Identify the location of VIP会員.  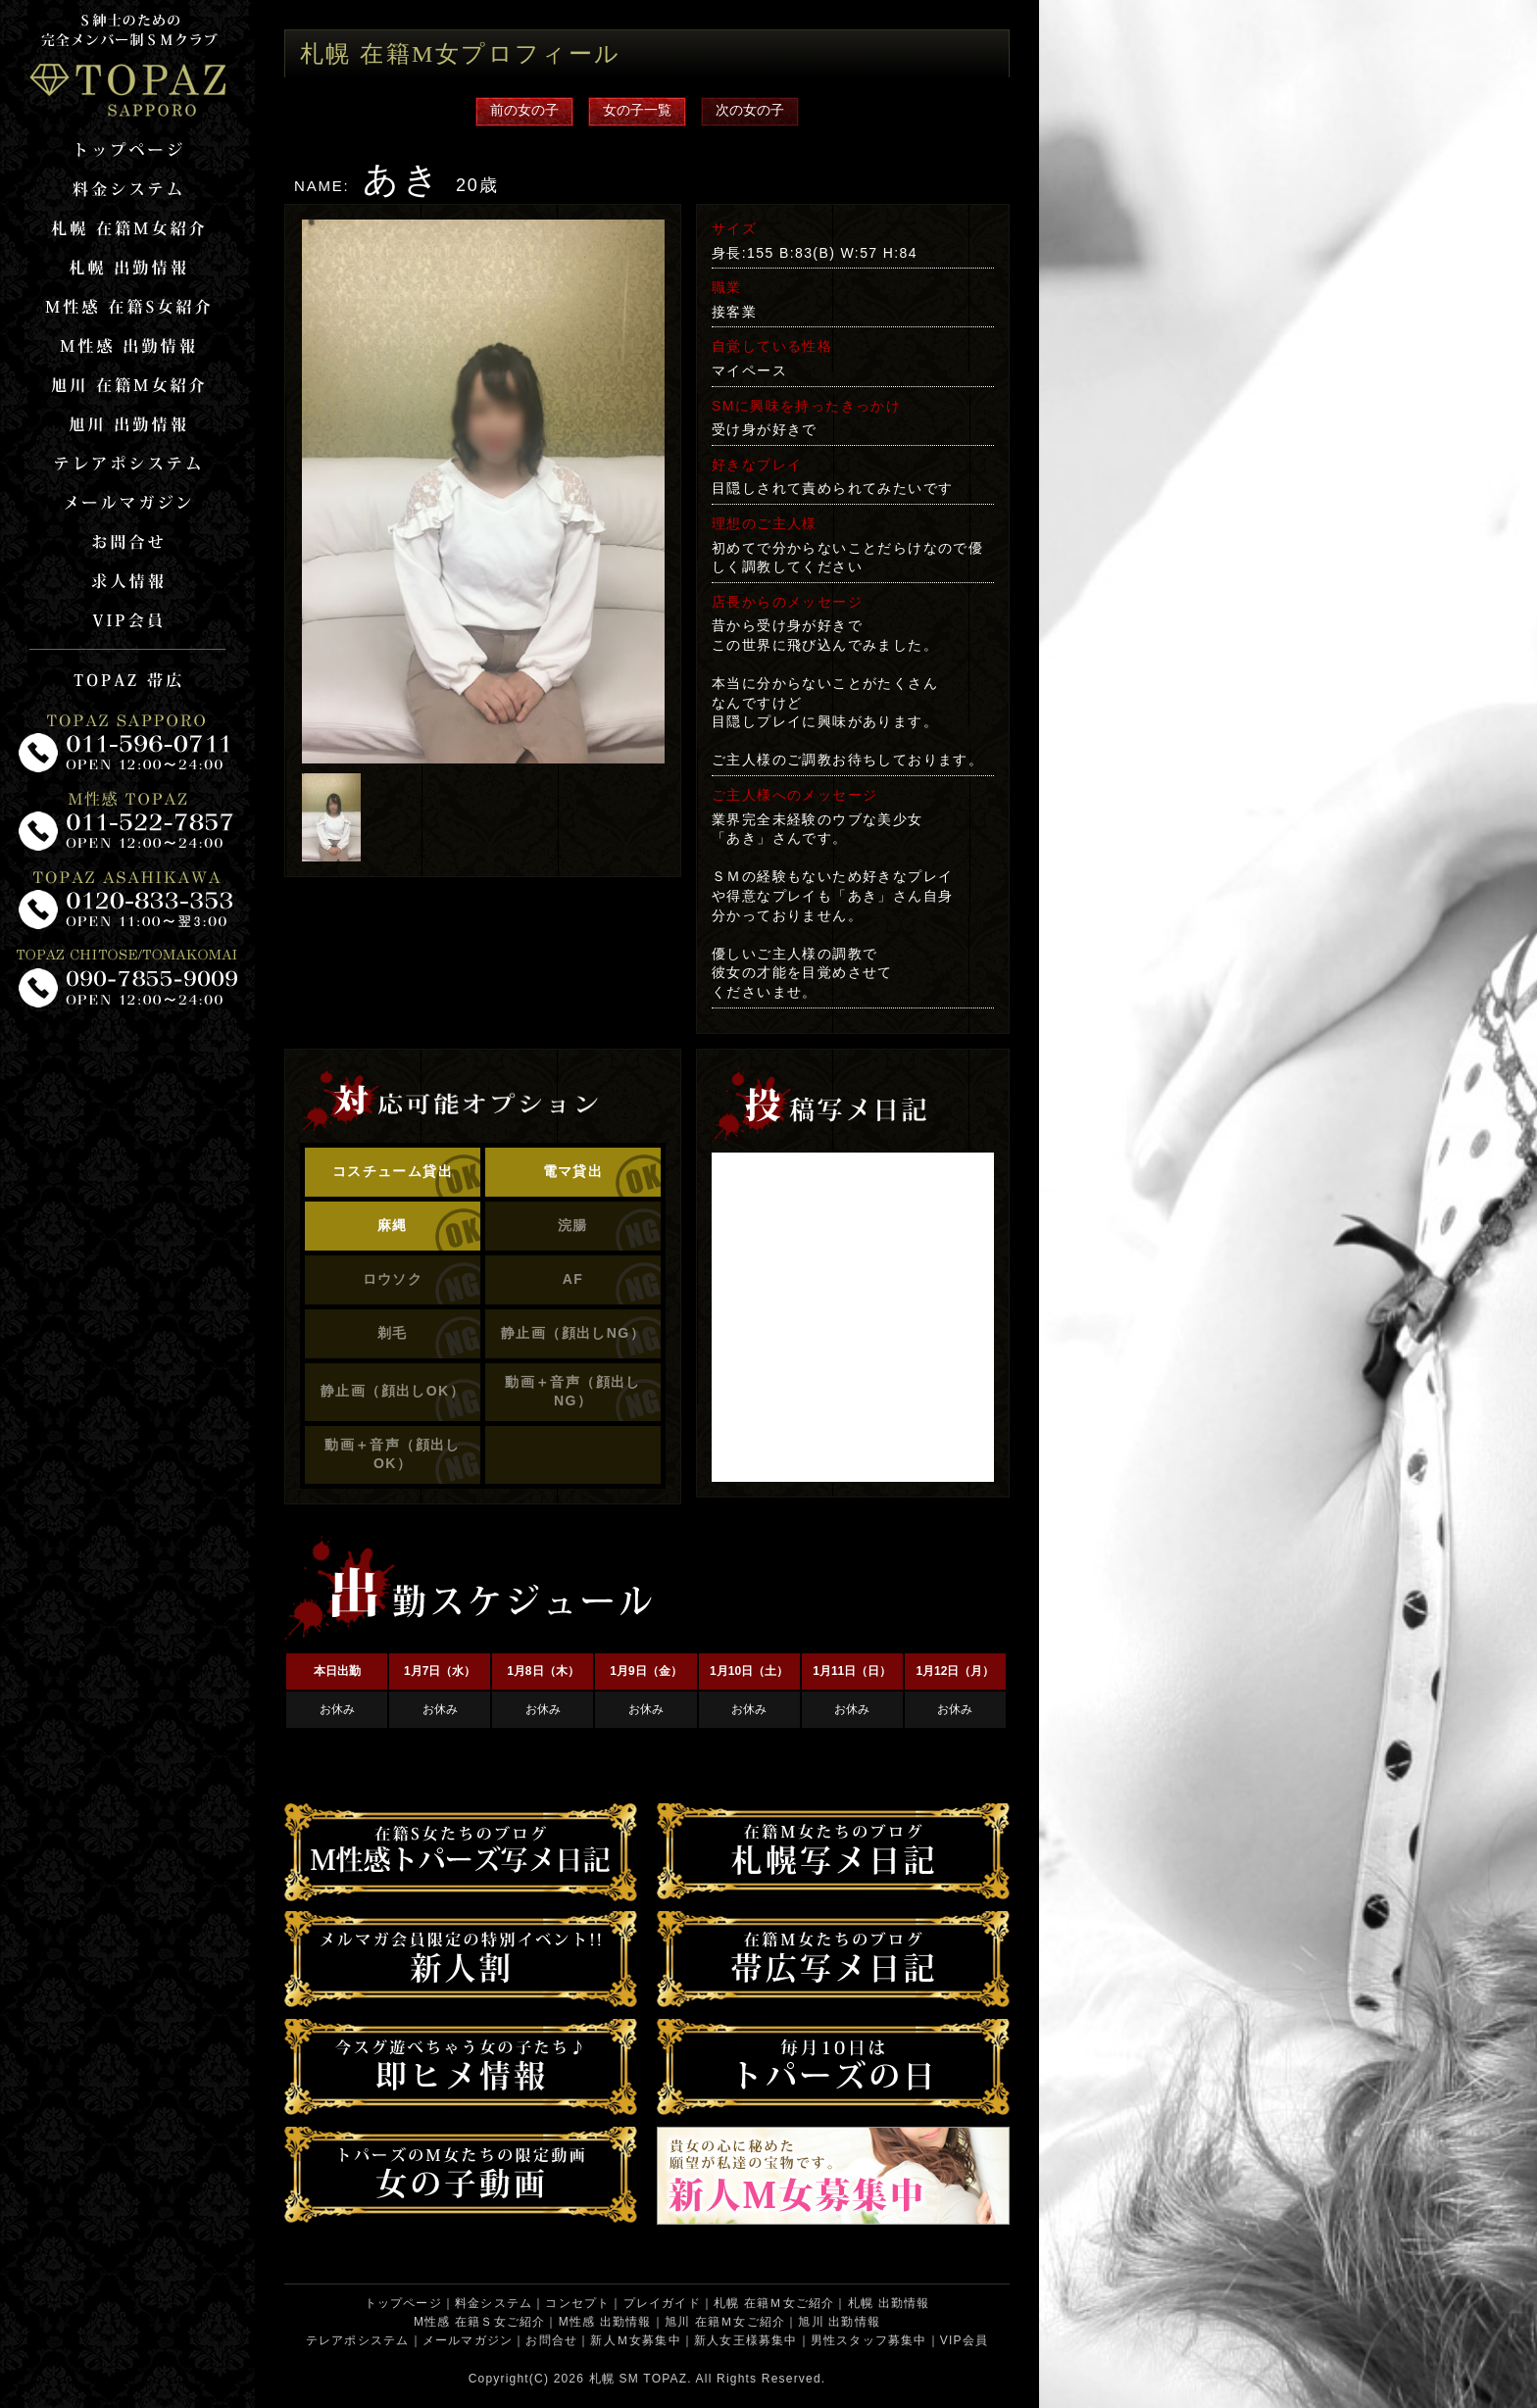
(964, 2340).